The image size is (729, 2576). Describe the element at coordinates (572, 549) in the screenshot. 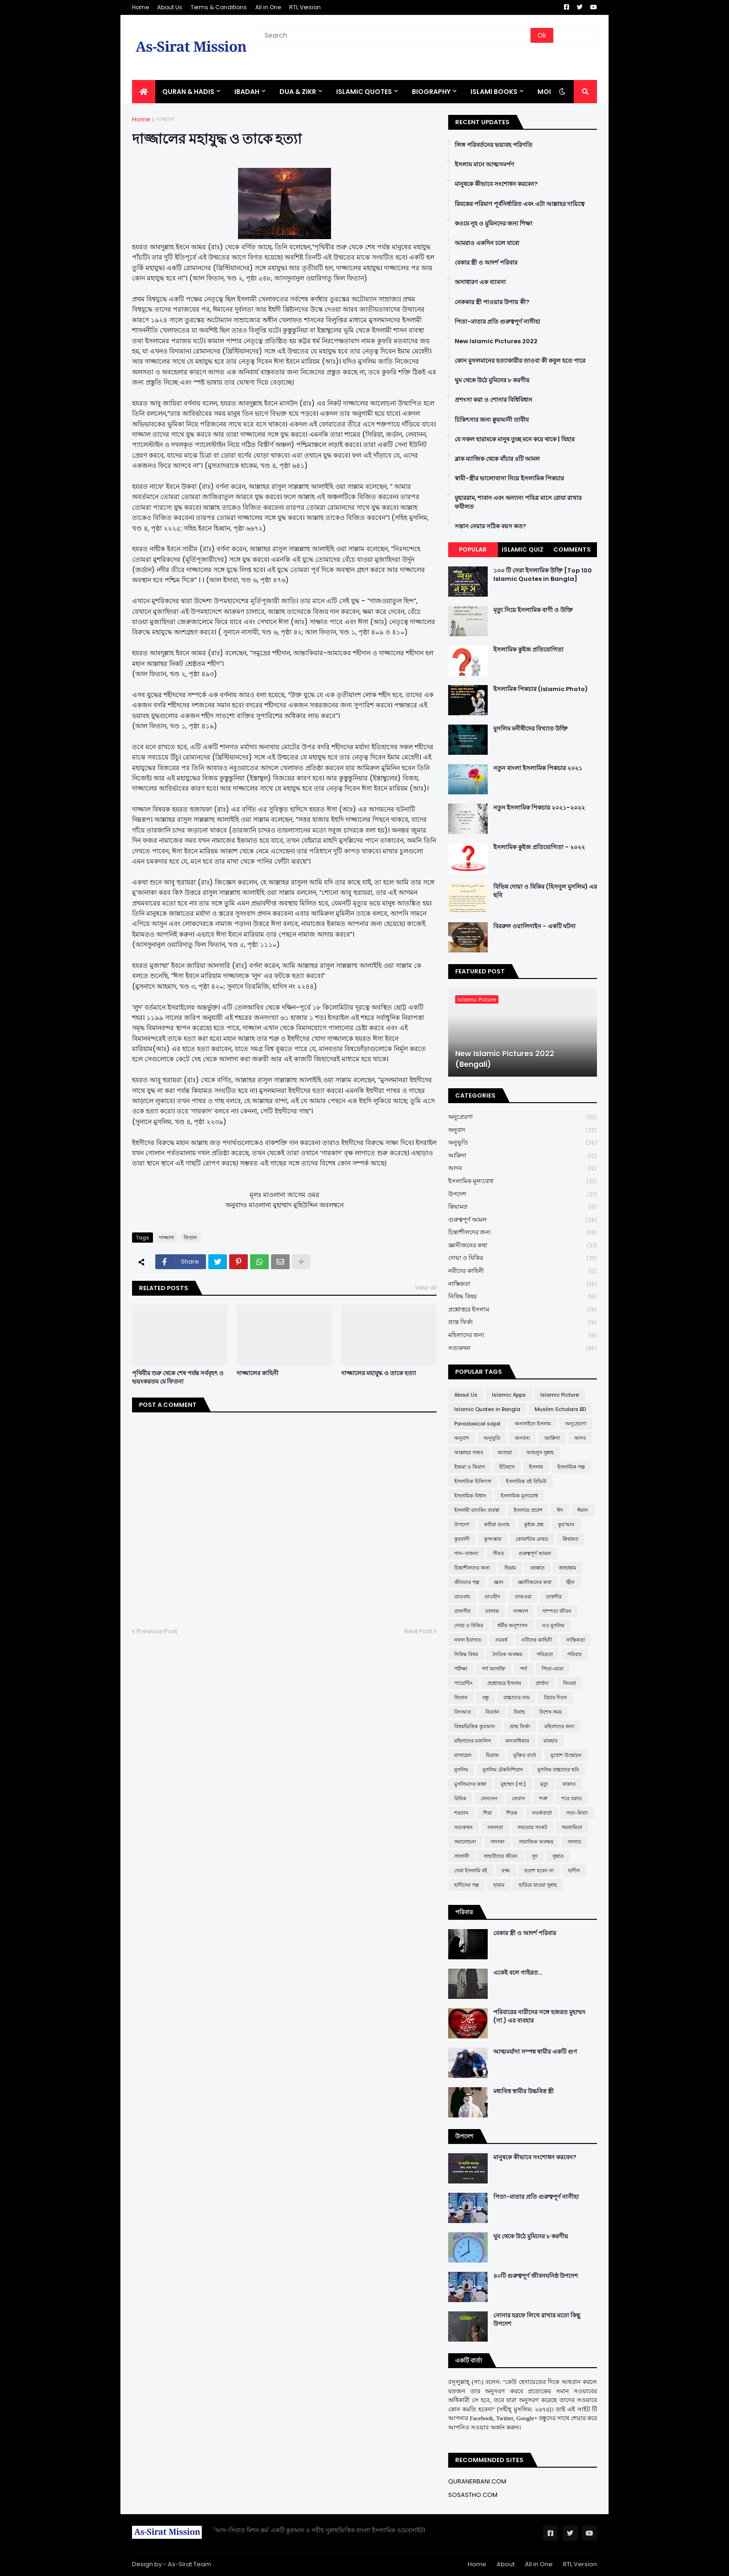

I see `Comments` at that location.